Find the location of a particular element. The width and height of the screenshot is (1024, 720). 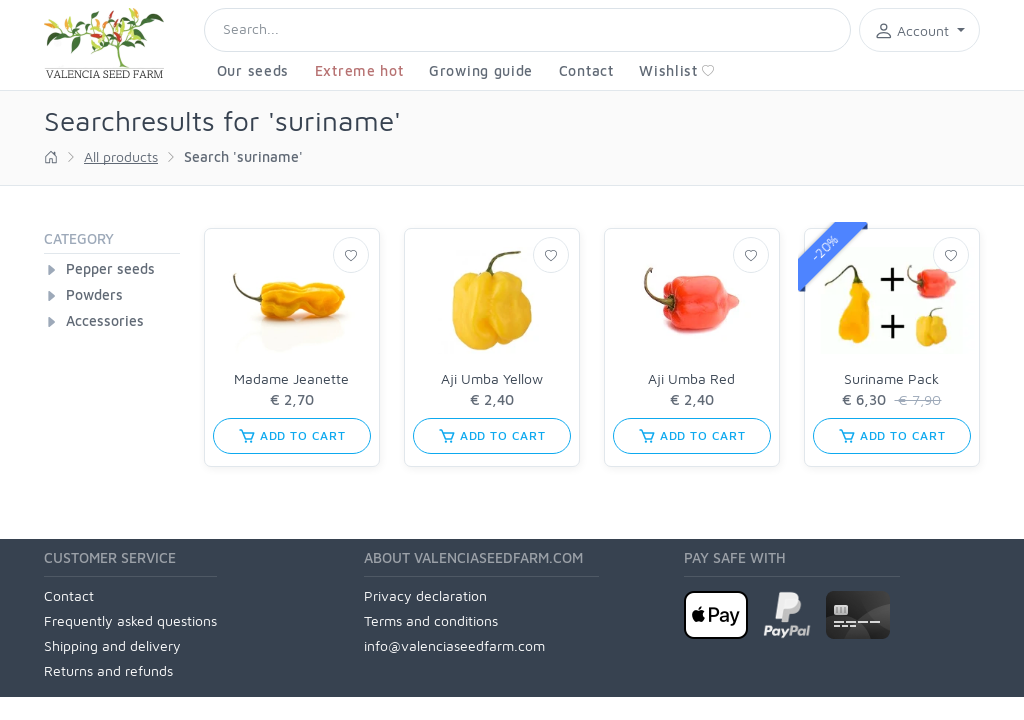

Accessories is located at coordinates (105, 320).